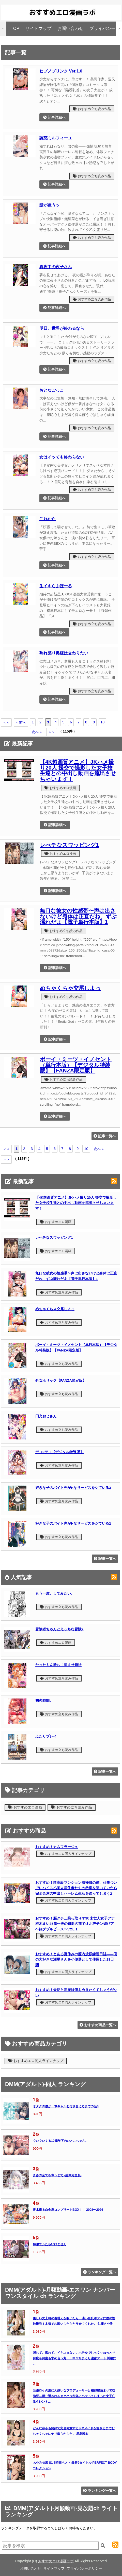  What do you see at coordinates (69, 845) in the screenshot?
I see `レべチなスワッピング1` at bounding box center [69, 845].